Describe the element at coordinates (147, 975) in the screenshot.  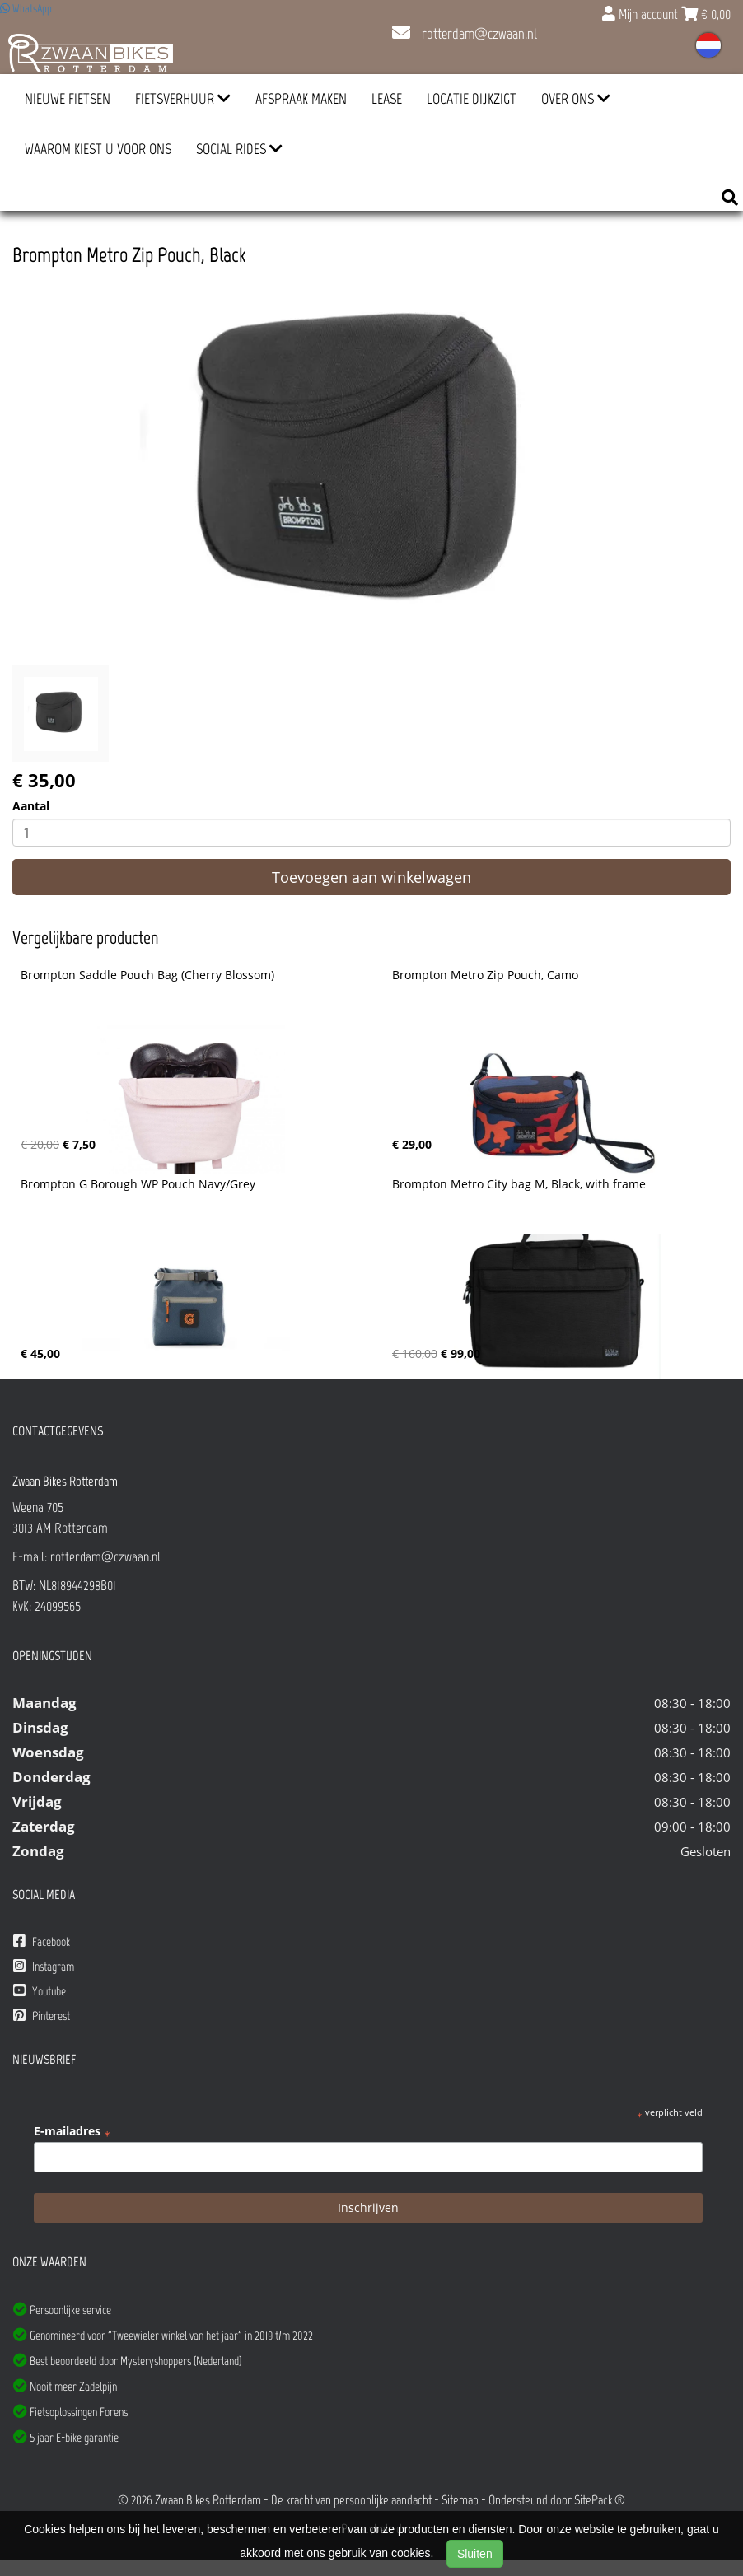
I see `Brompton Saddle Pouch Bag (Cherry Blossom)` at that location.